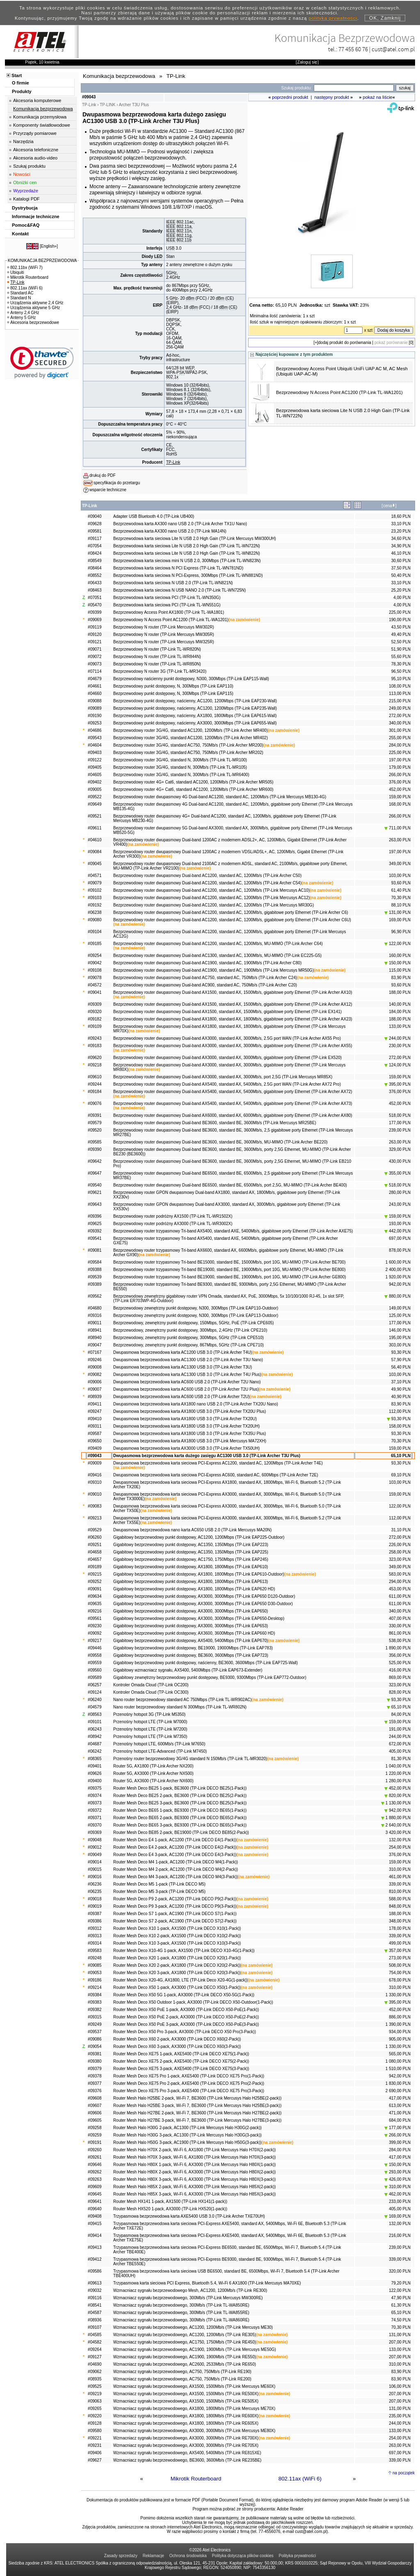  I want to click on #04686, so click(94, 730).